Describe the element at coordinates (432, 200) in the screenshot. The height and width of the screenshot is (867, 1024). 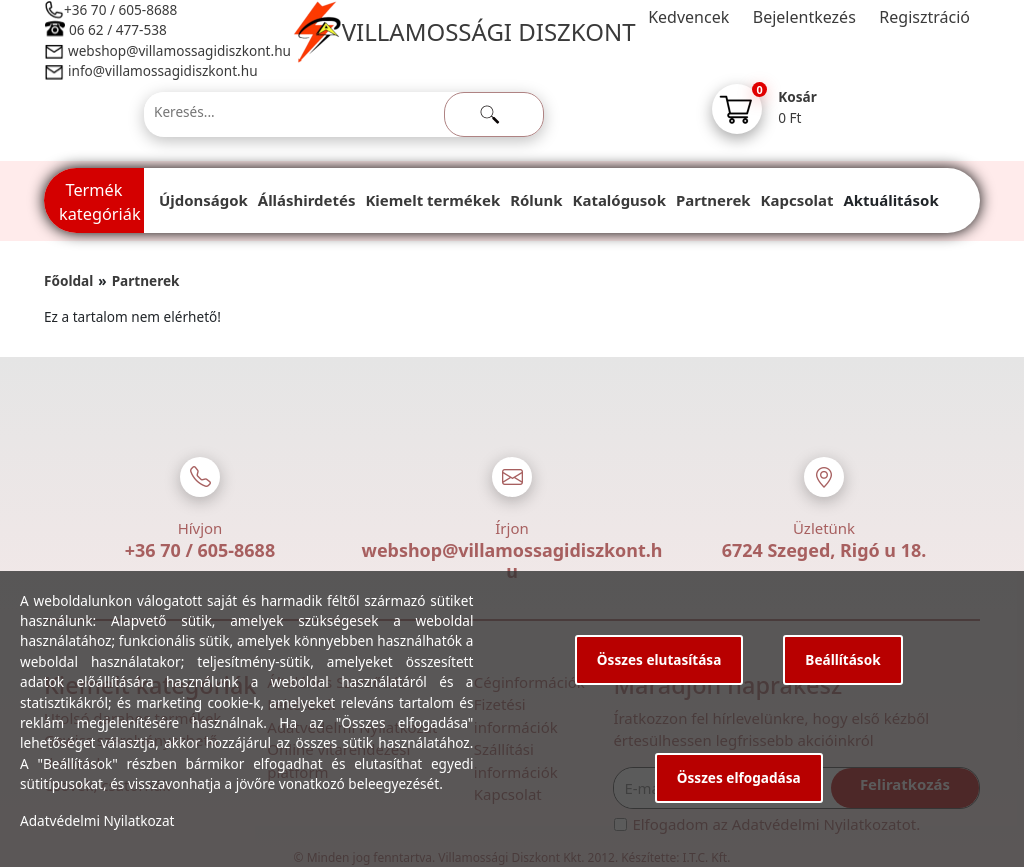
I see `Kiemelt termékek` at that location.